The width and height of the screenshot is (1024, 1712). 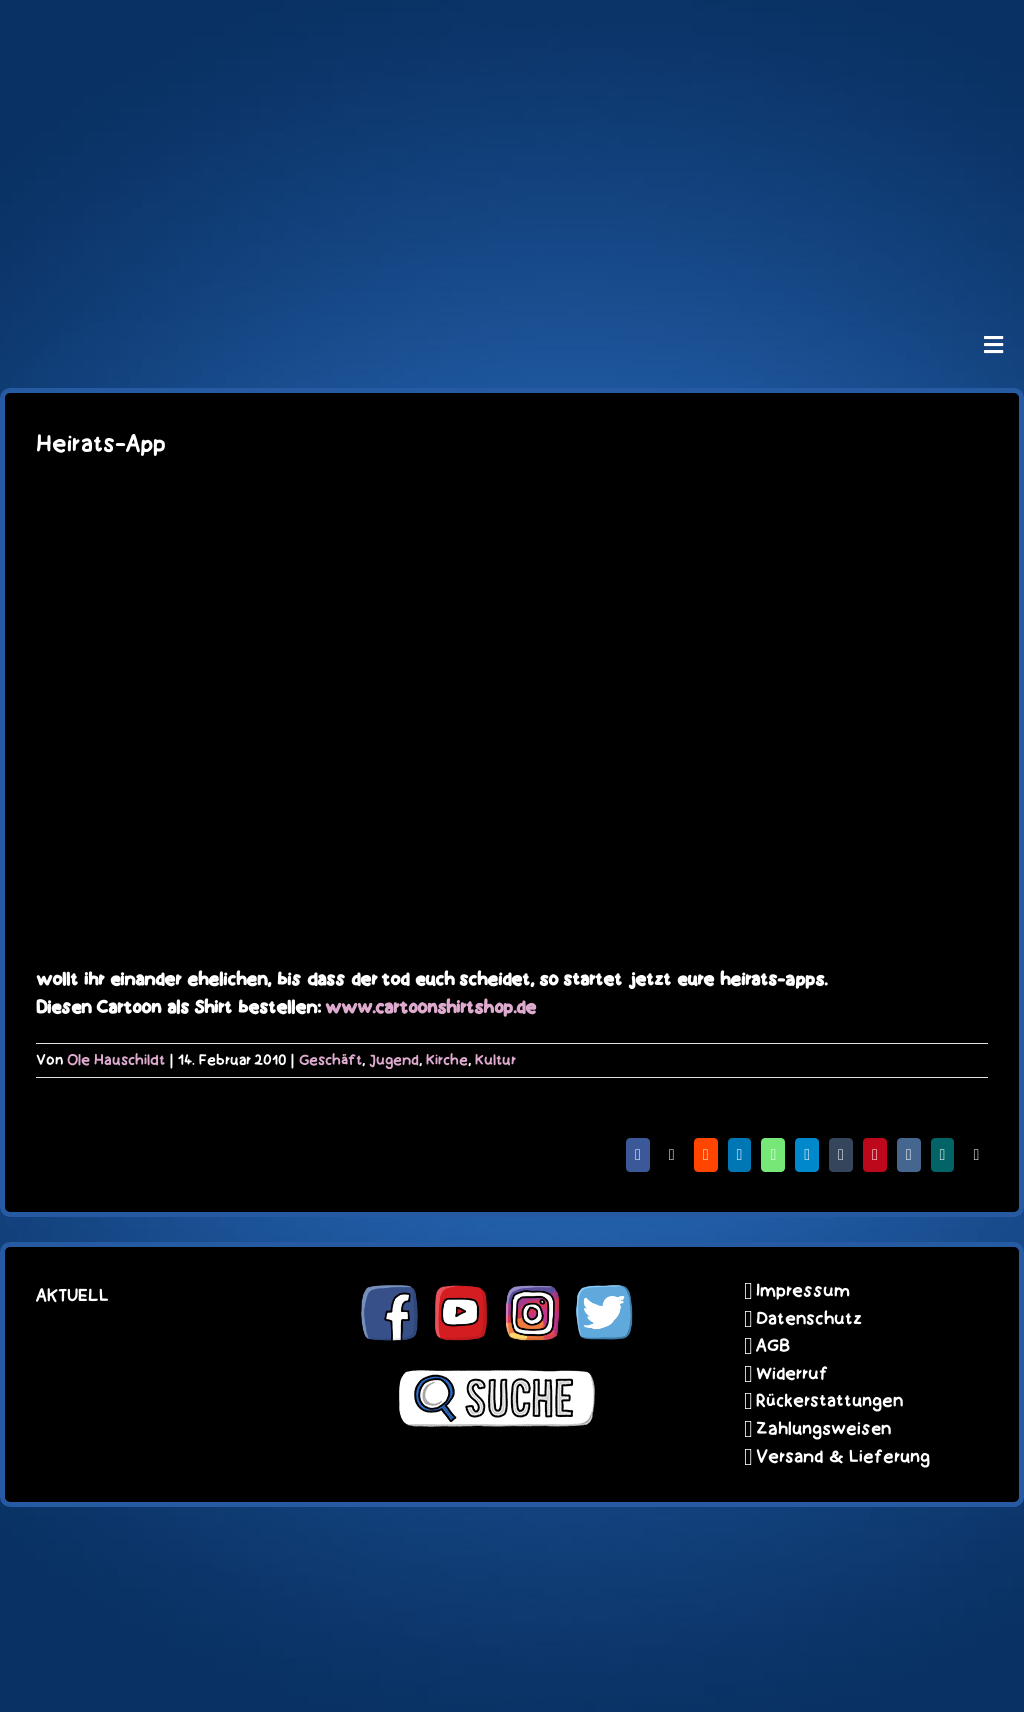 What do you see at coordinates (447, 1060) in the screenshot?
I see `Kirche` at bounding box center [447, 1060].